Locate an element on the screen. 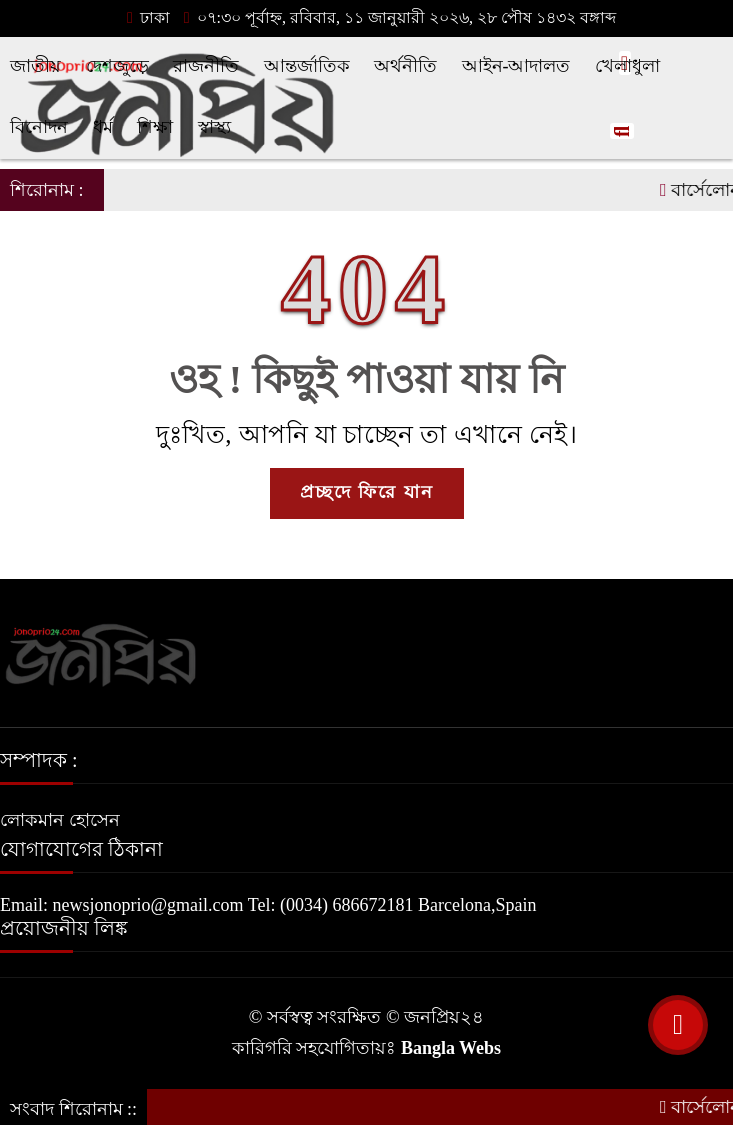 The height and width of the screenshot is (1125, 733). Bangla Webs is located at coordinates (451, 1048).